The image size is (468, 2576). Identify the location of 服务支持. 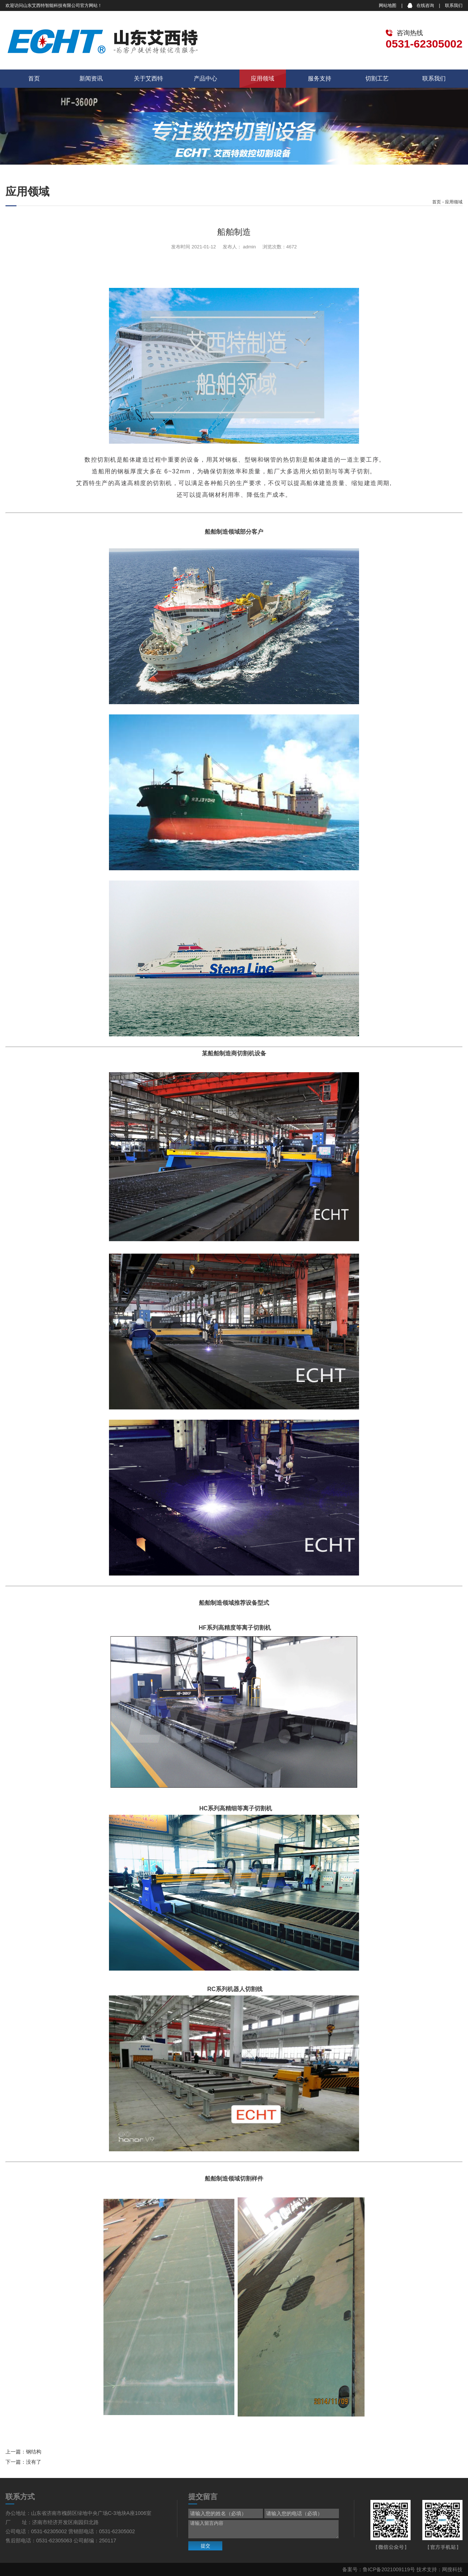
(319, 78).